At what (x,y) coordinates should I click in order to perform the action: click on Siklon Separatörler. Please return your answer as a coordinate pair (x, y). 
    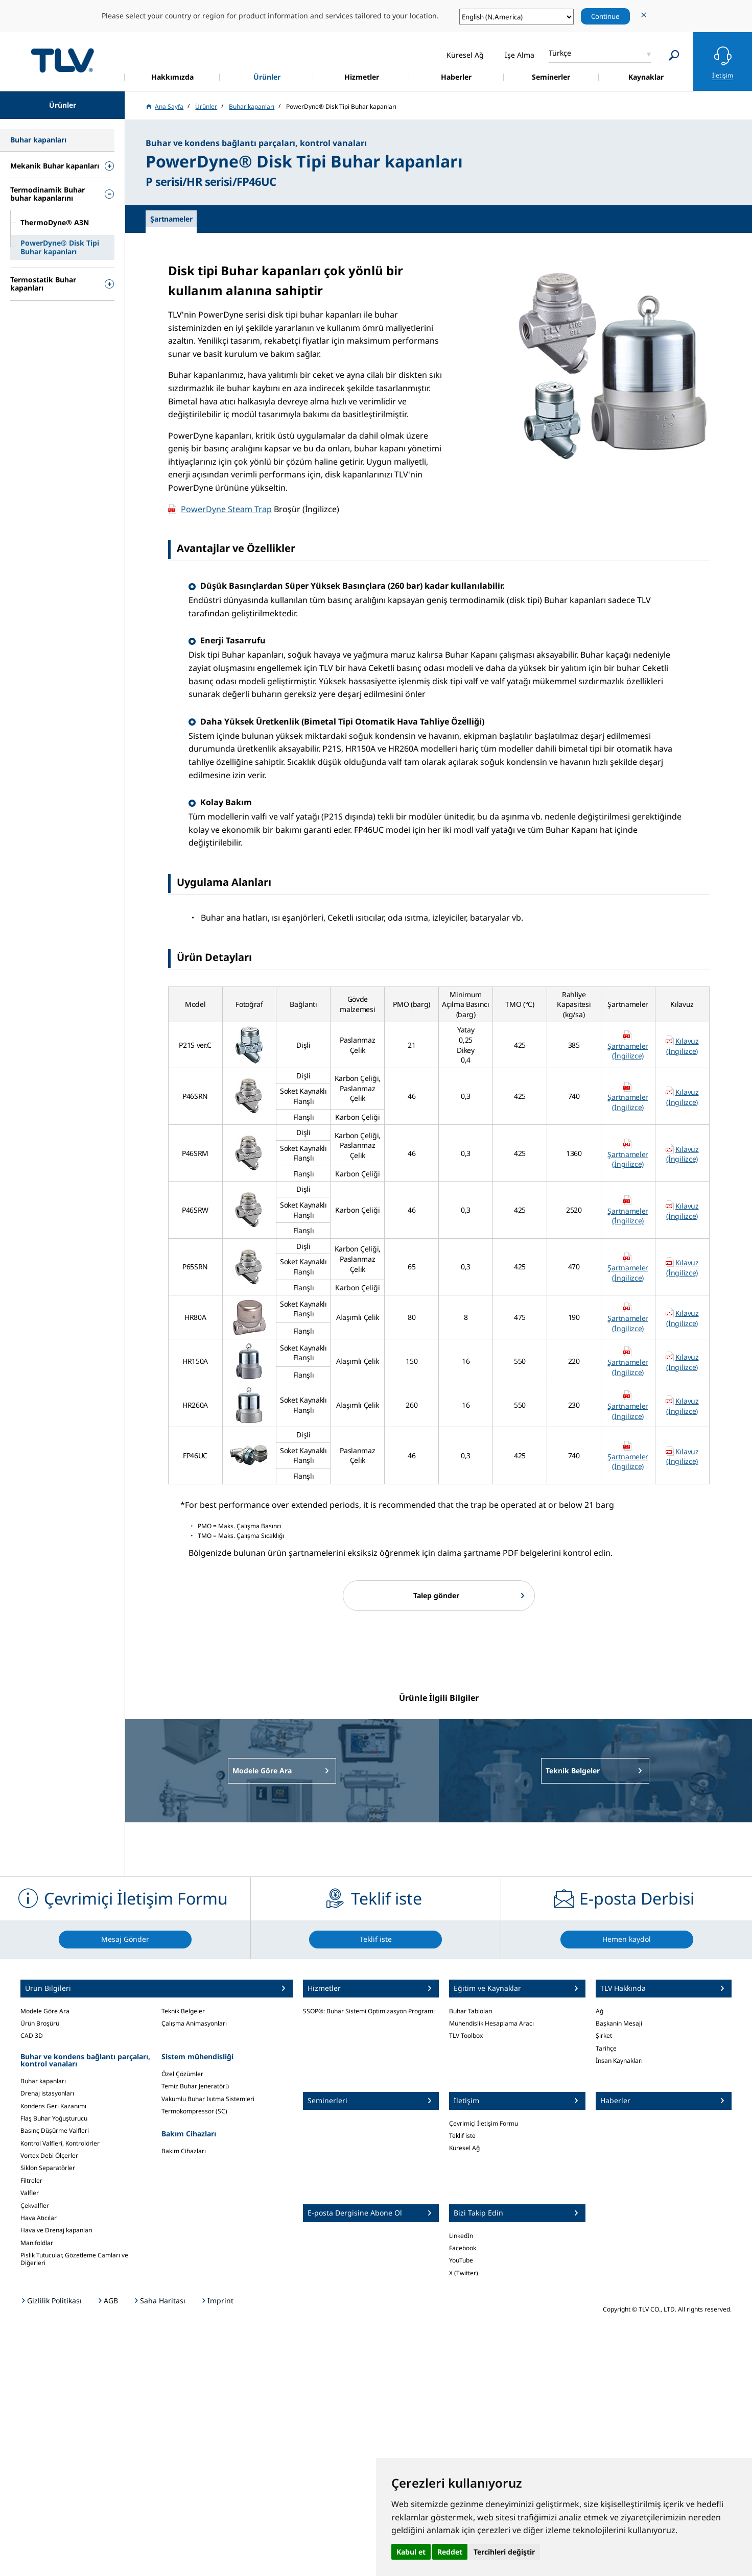
    Looking at the image, I should click on (47, 2167).